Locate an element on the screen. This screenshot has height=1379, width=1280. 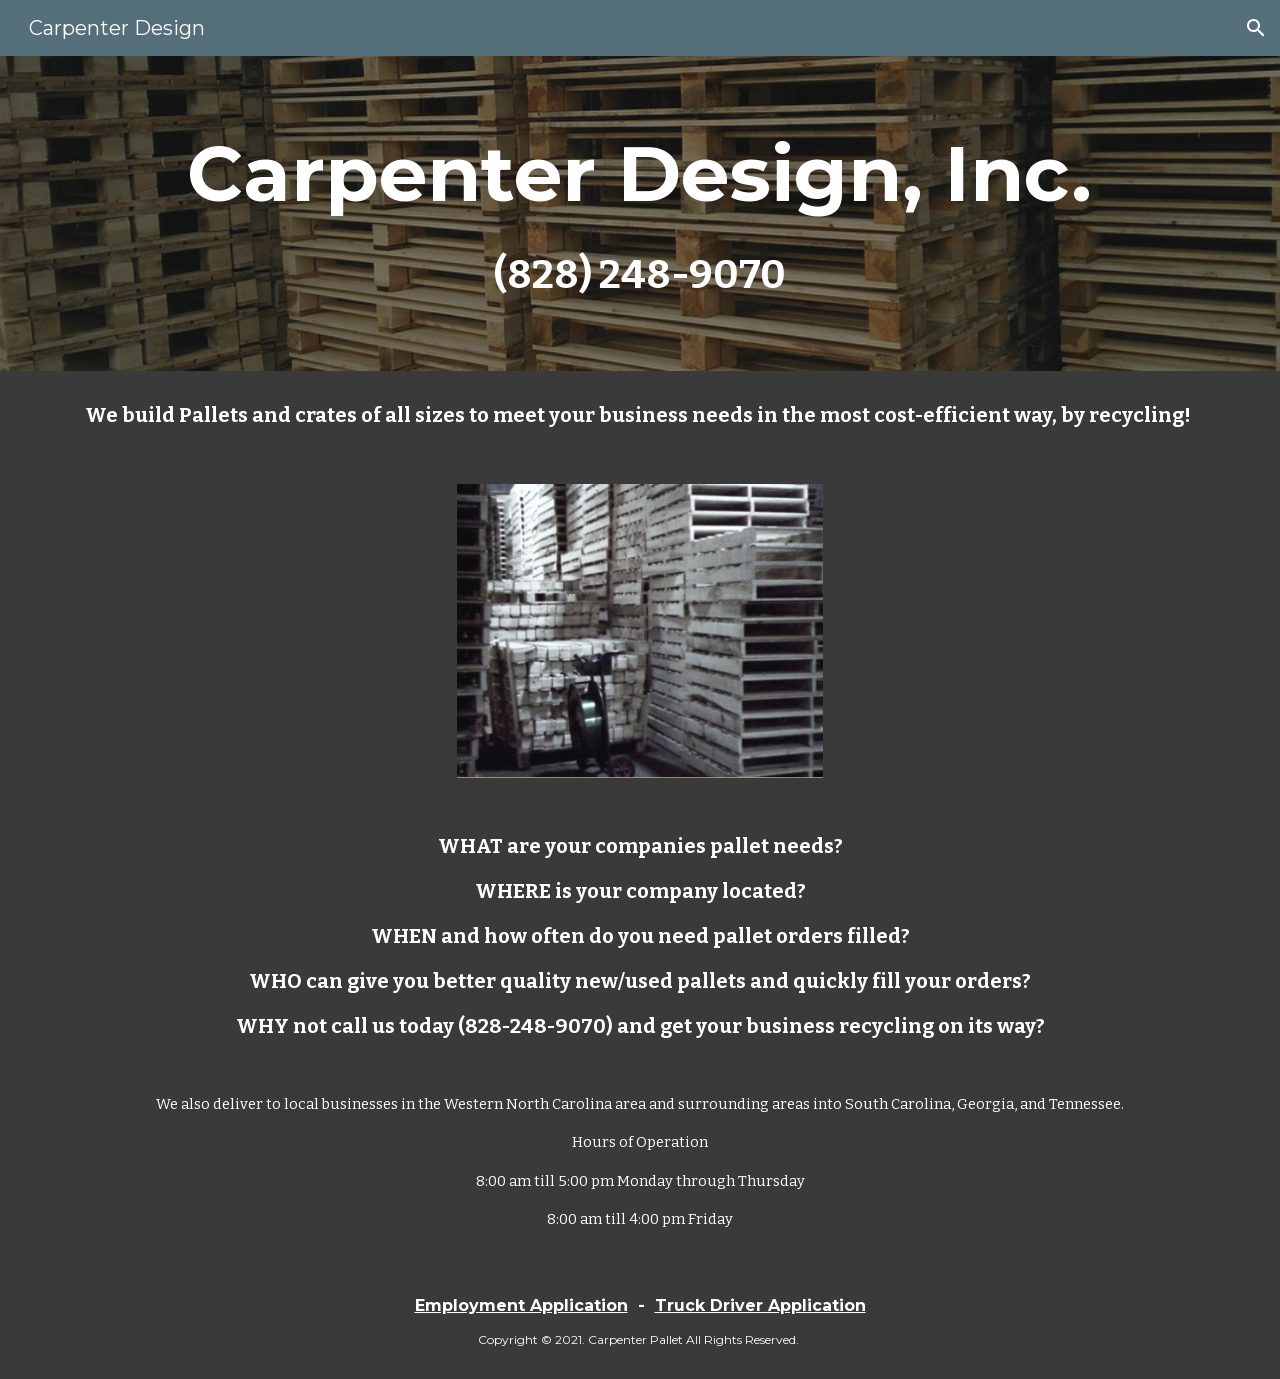
[main] is located at coordinates (639, 213).